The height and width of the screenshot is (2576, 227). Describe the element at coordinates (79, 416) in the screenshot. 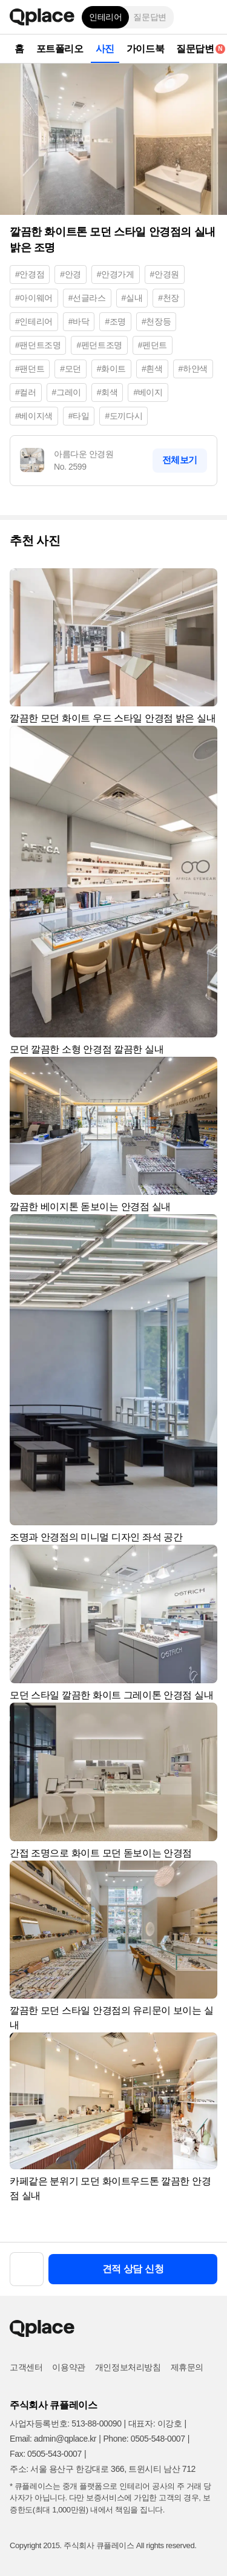

I see `#타일` at that location.